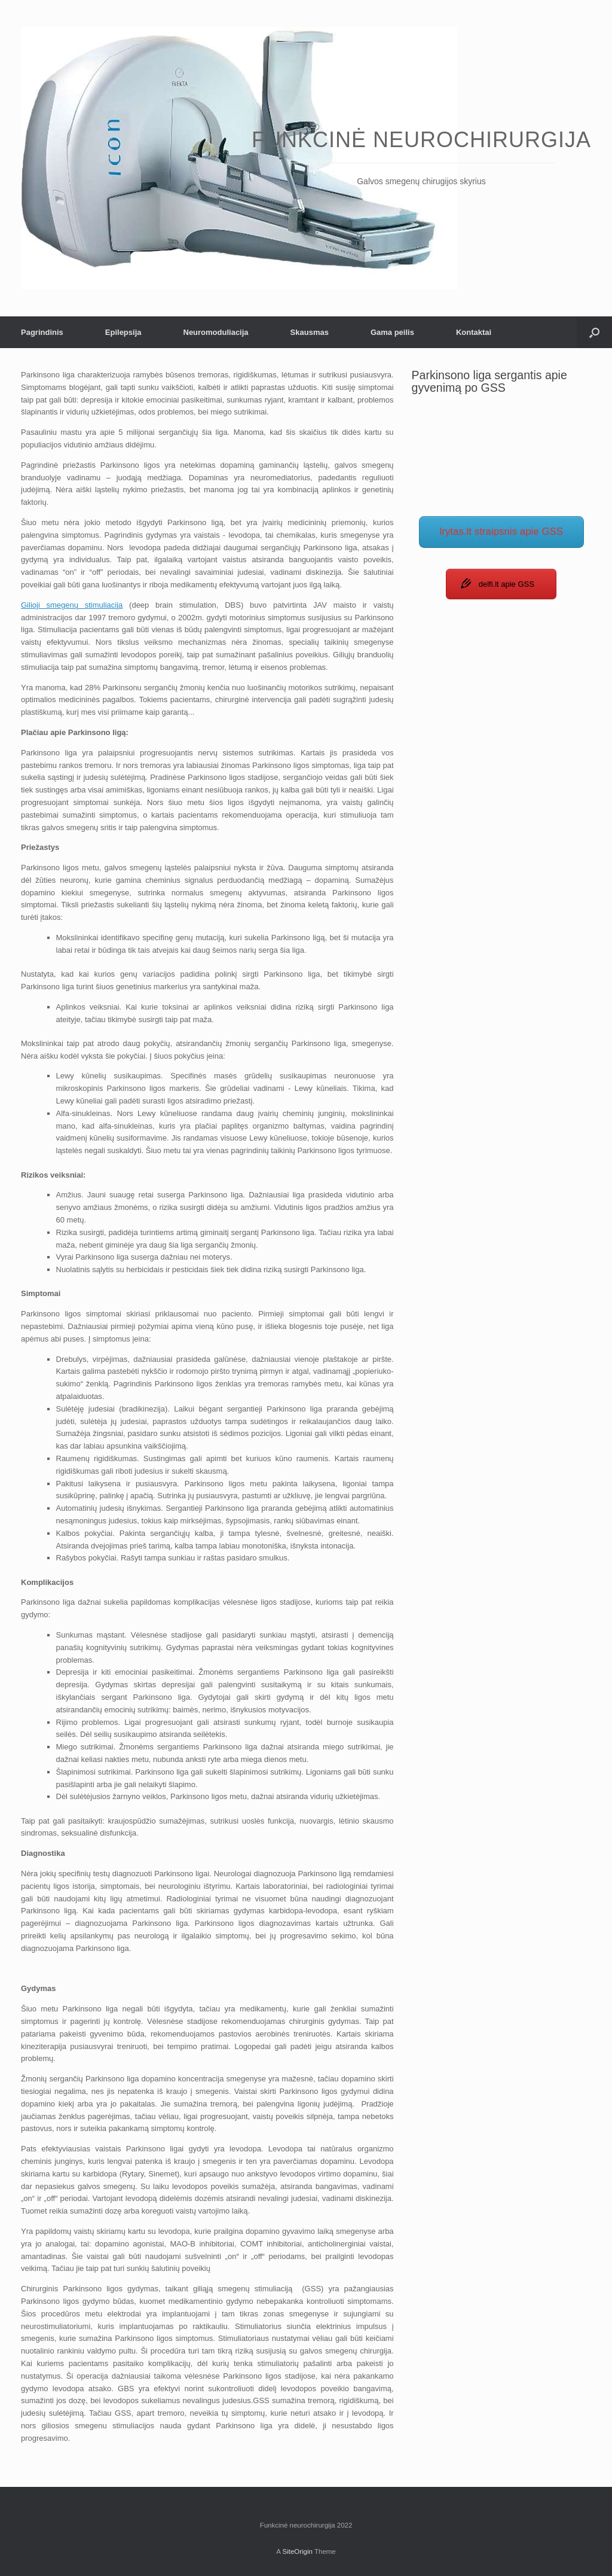  I want to click on Epilepsija, so click(123, 332).